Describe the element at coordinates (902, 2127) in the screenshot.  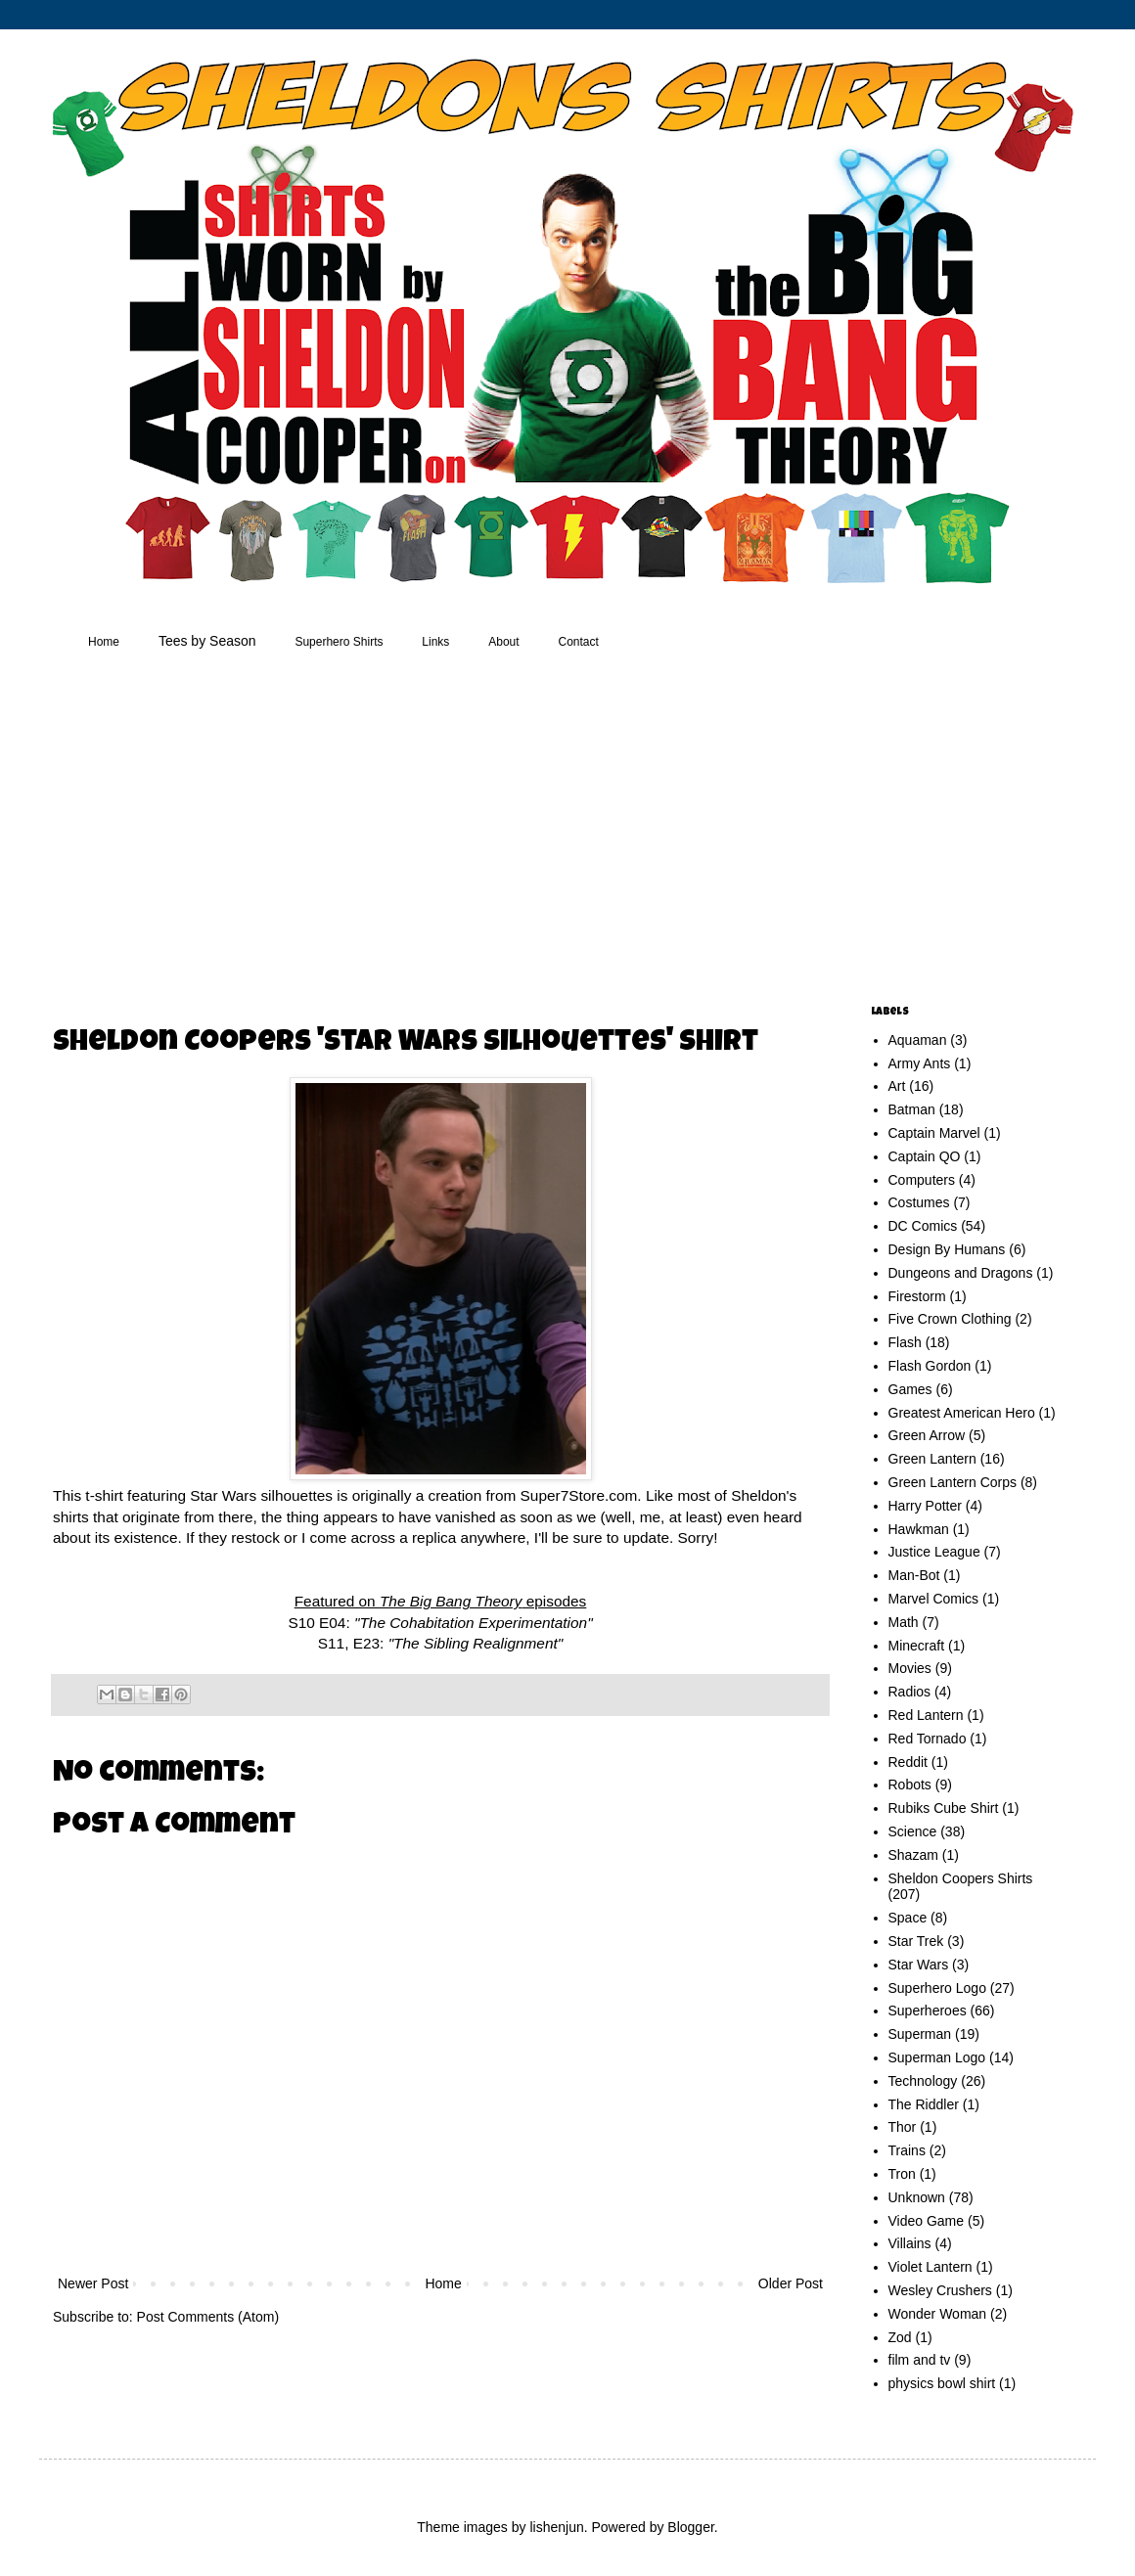
I see `Thor` at that location.